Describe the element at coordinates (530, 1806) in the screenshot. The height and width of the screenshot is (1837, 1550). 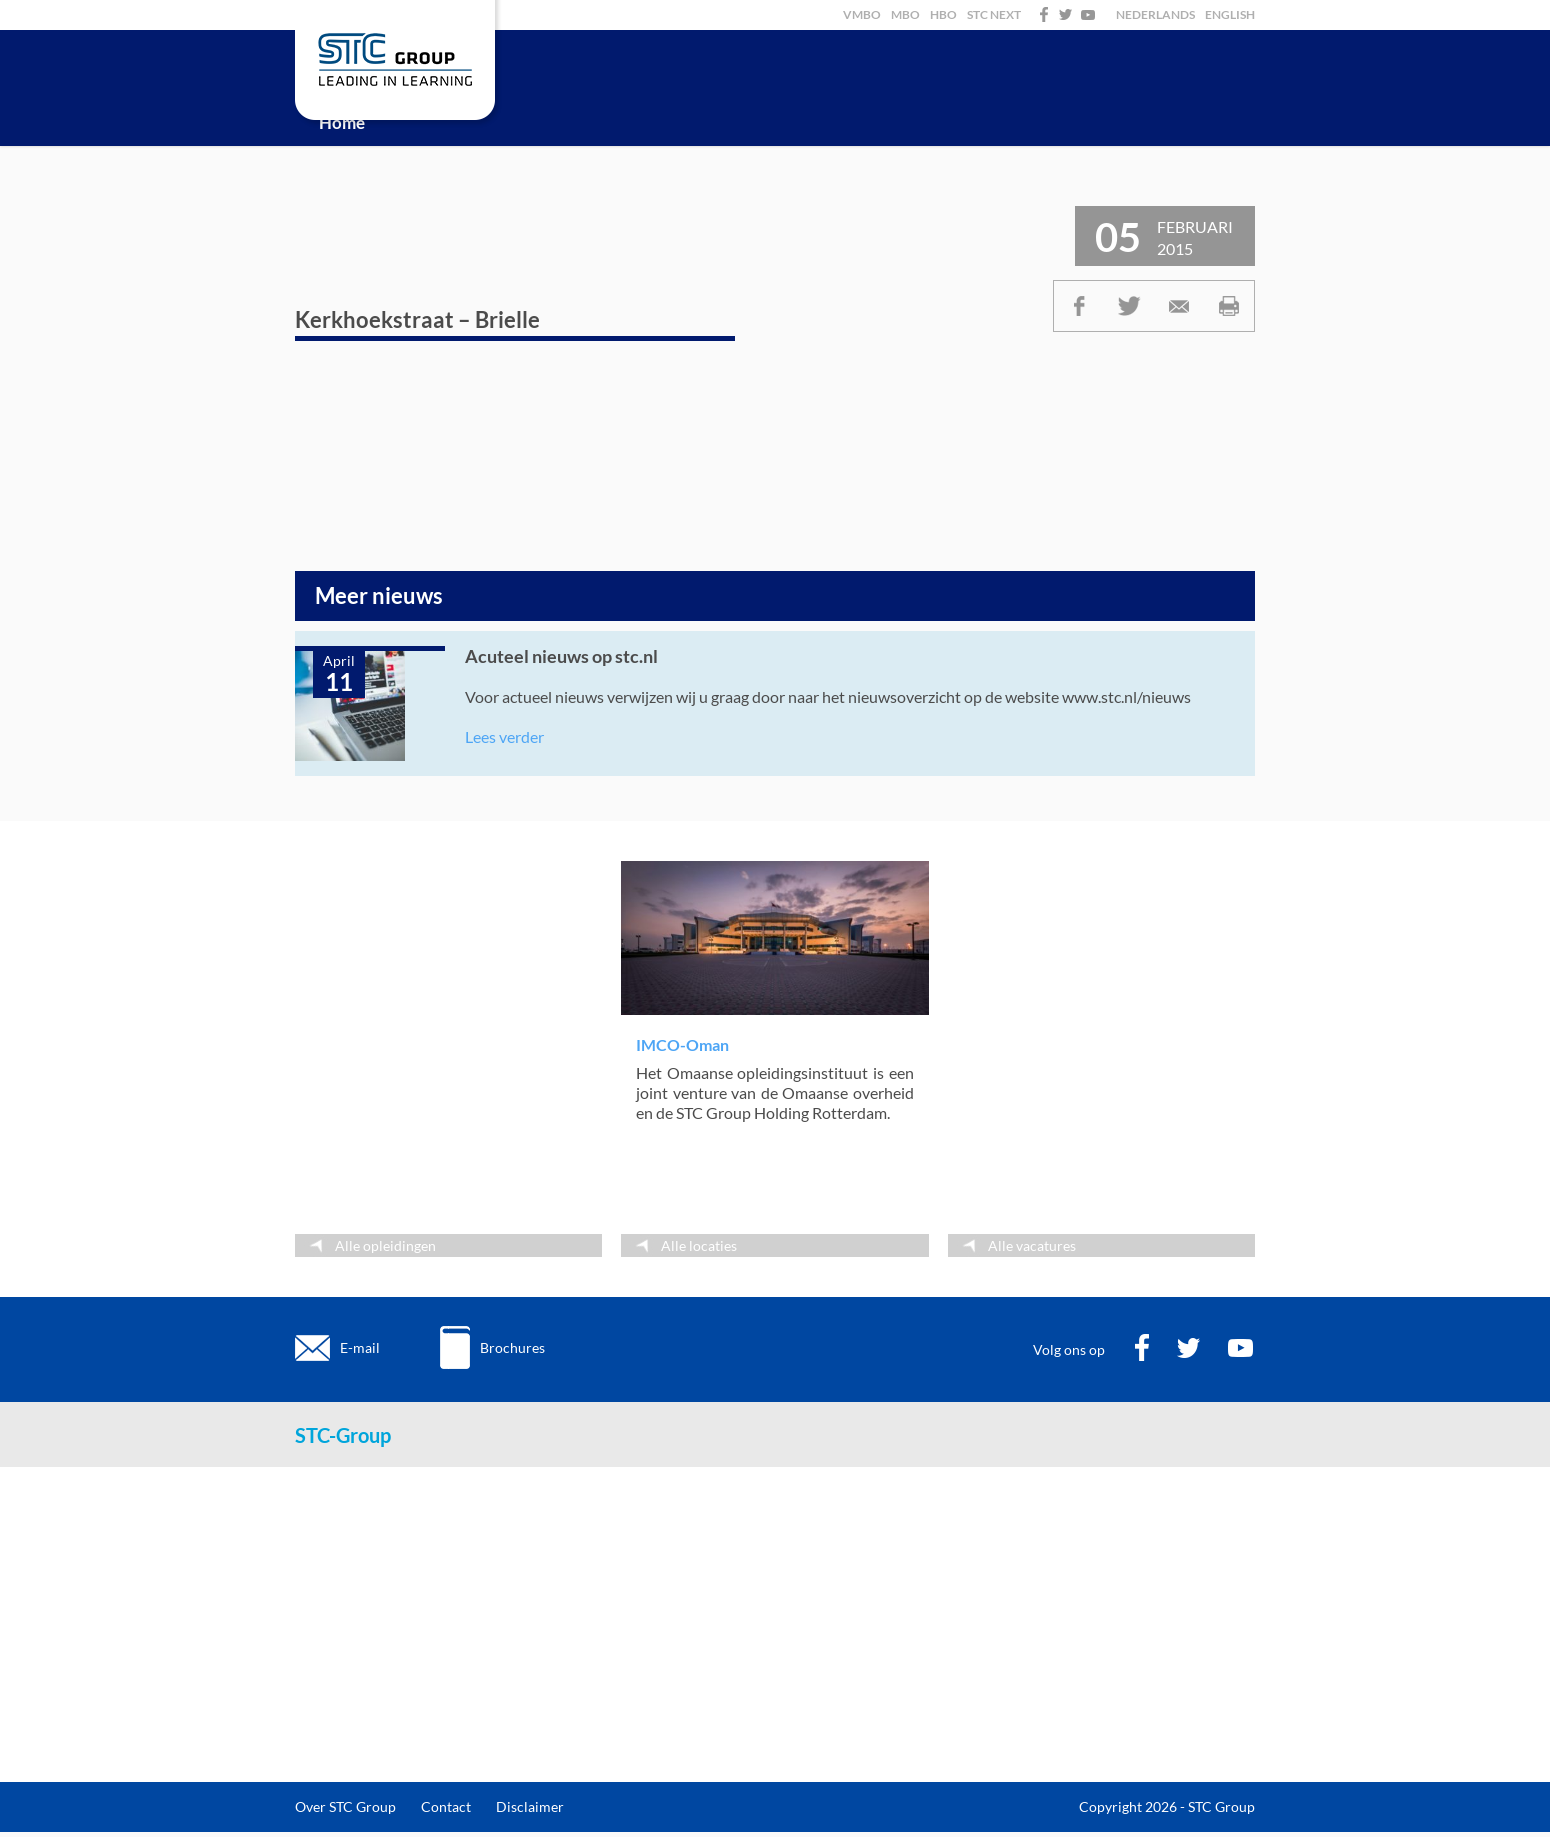
I see `Disclaimer` at that location.